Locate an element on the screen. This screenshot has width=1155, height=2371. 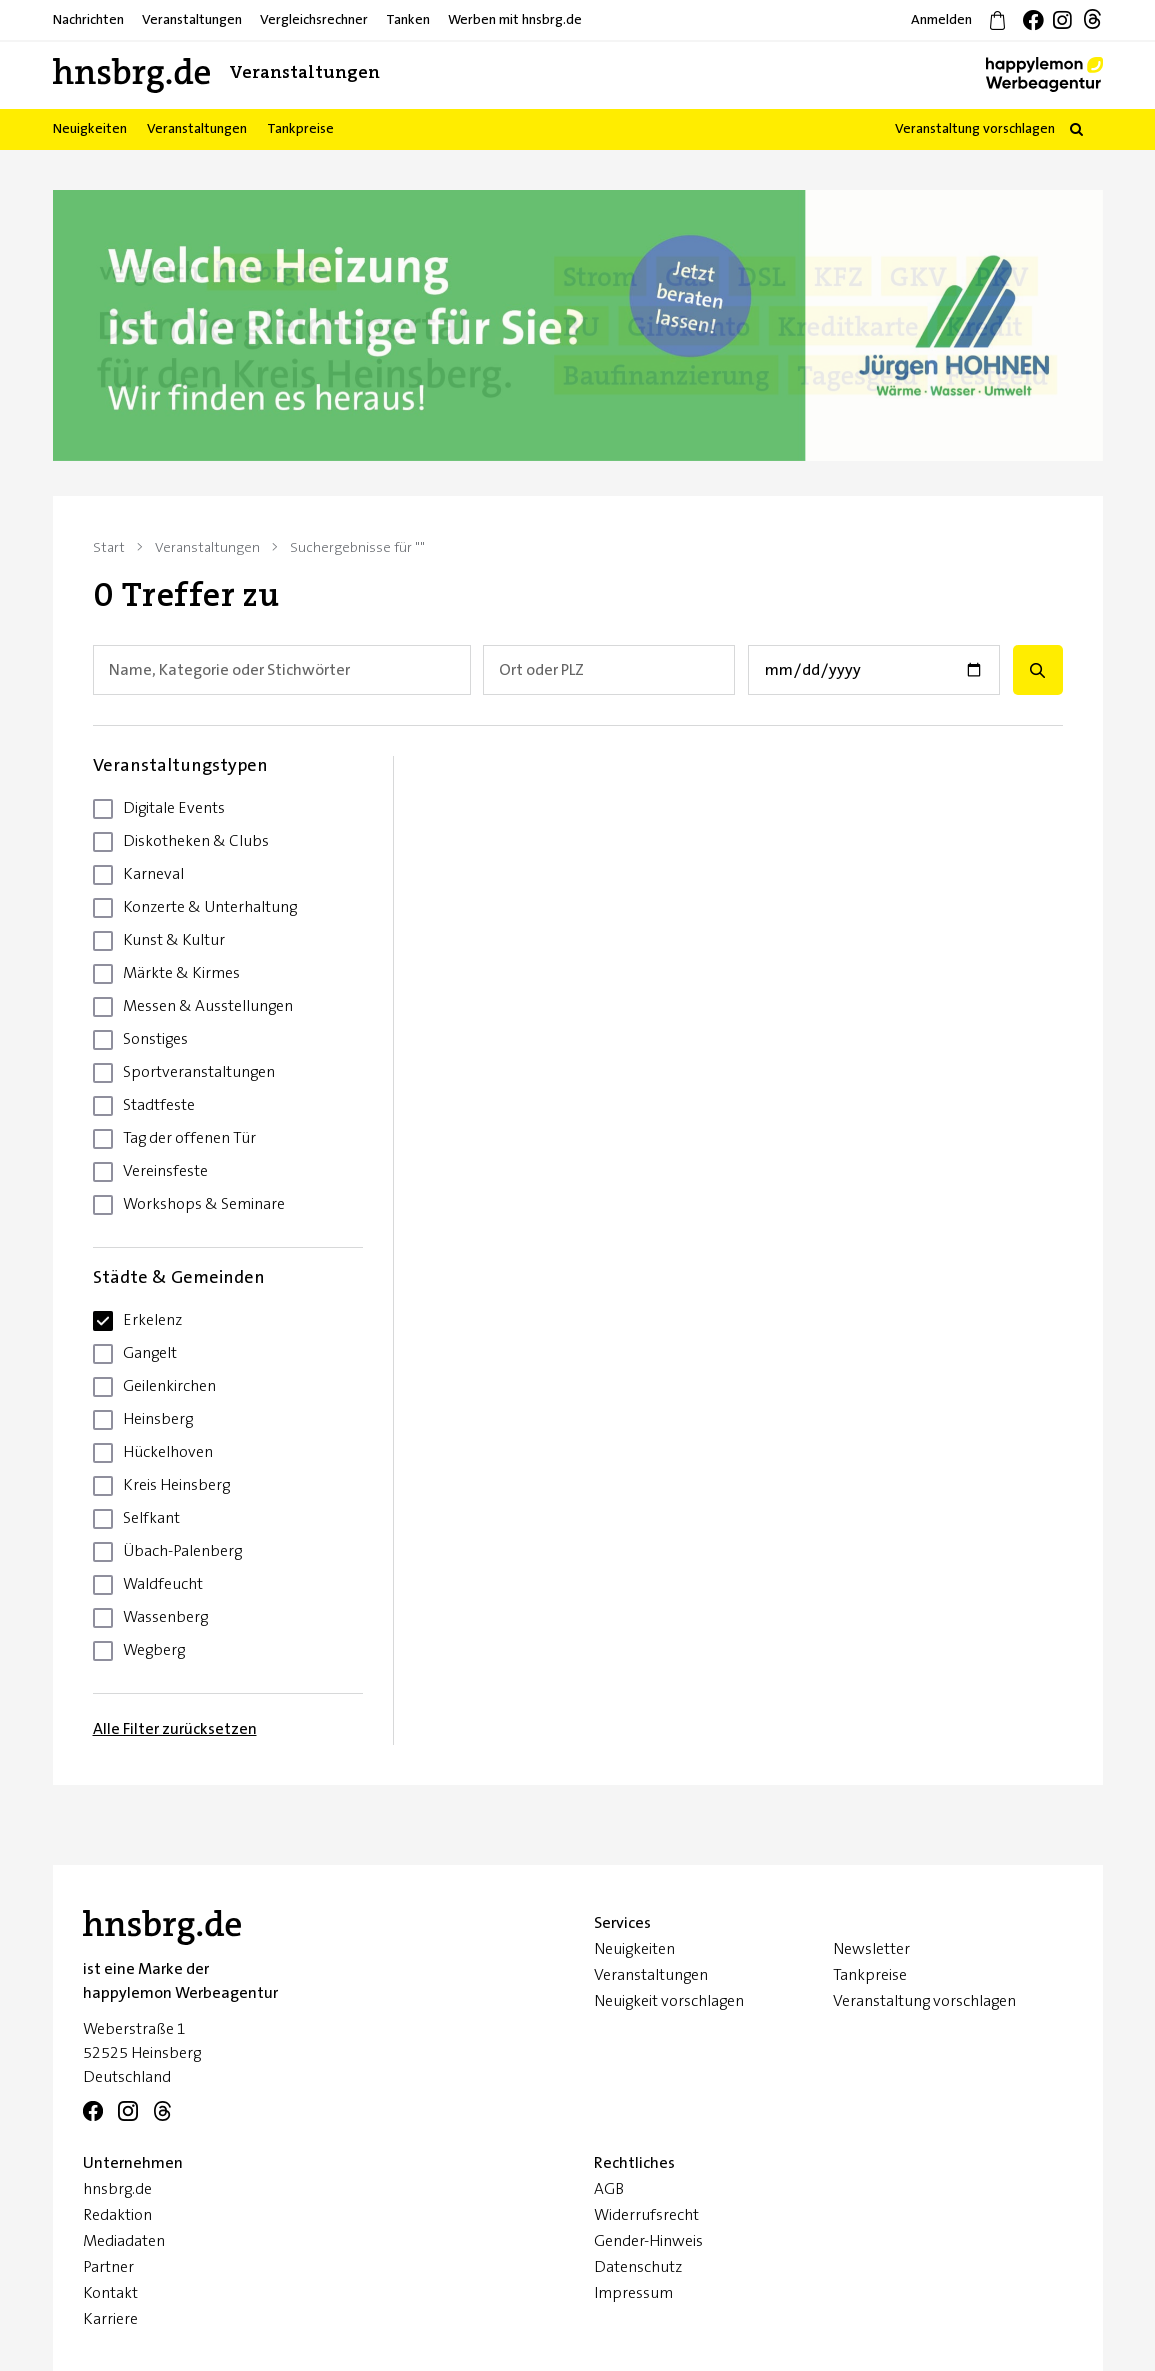
[button] is located at coordinates (1076, 129).